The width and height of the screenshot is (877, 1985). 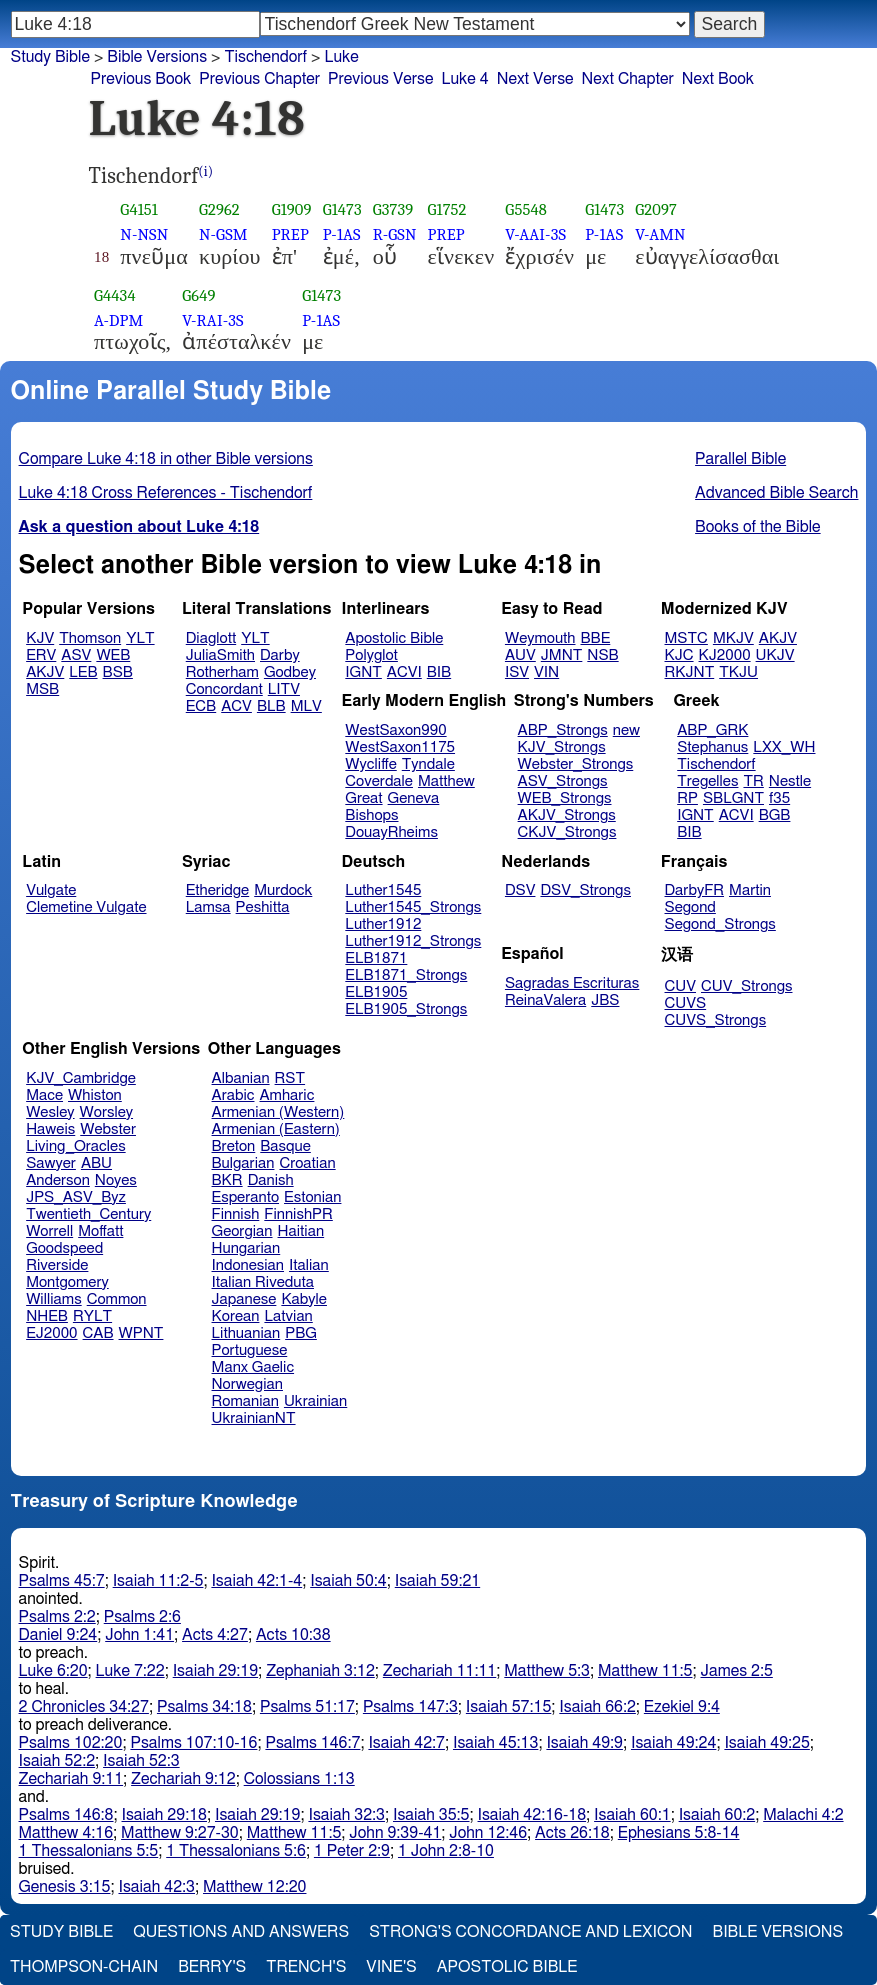 What do you see at coordinates (312, 1743) in the screenshot?
I see `Psalms 146:7` at bounding box center [312, 1743].